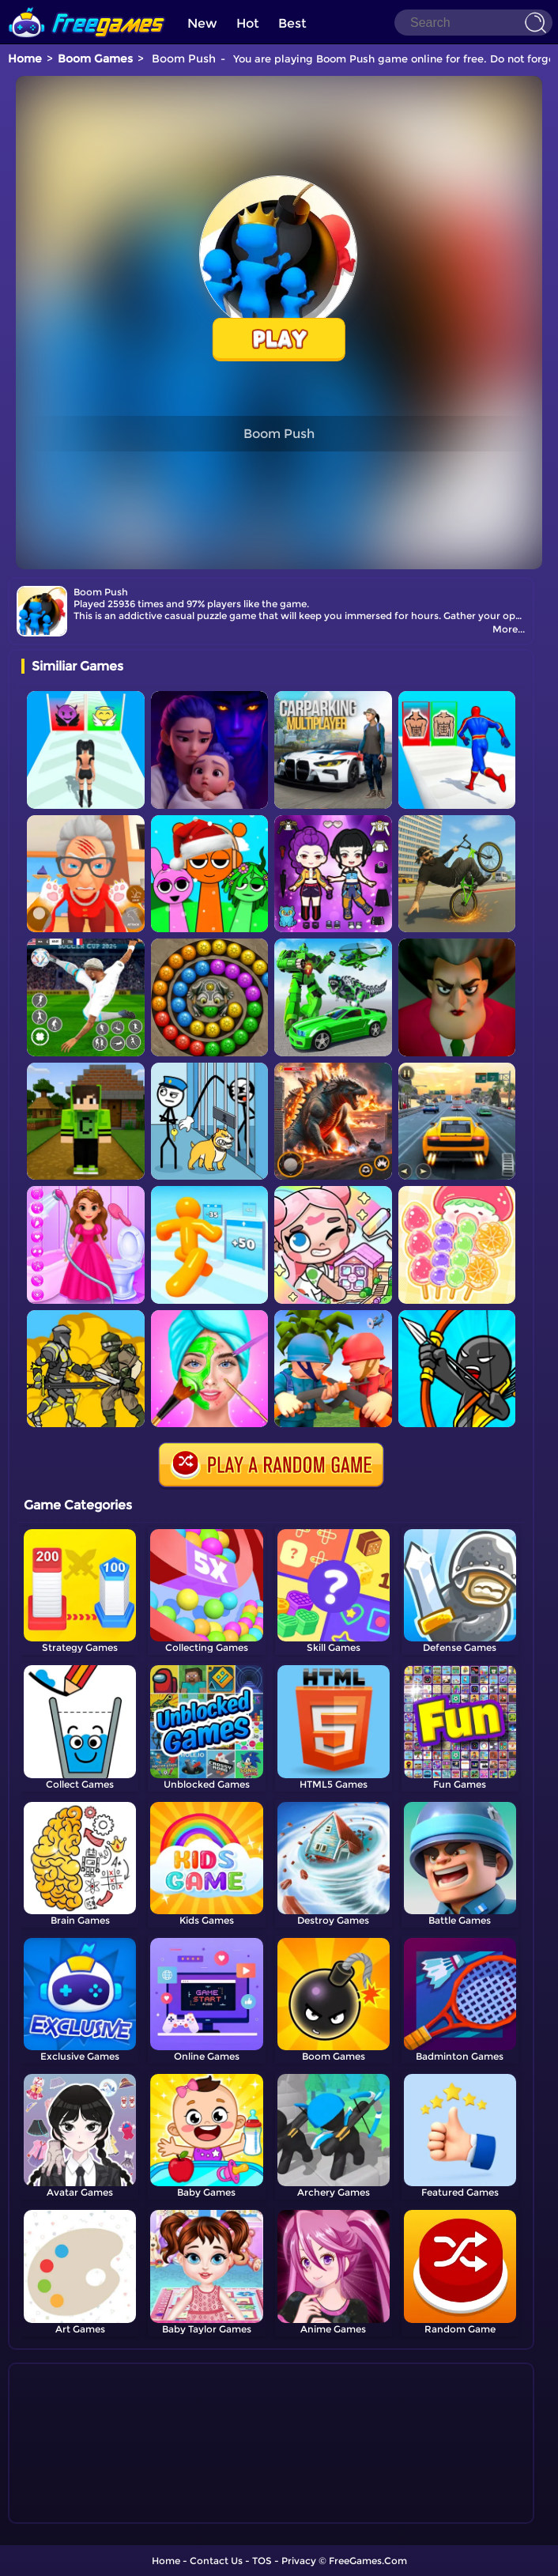 Image resolution: width=558 pixels, height=2576 pixels. I want to click on Home, so click(25, 58).